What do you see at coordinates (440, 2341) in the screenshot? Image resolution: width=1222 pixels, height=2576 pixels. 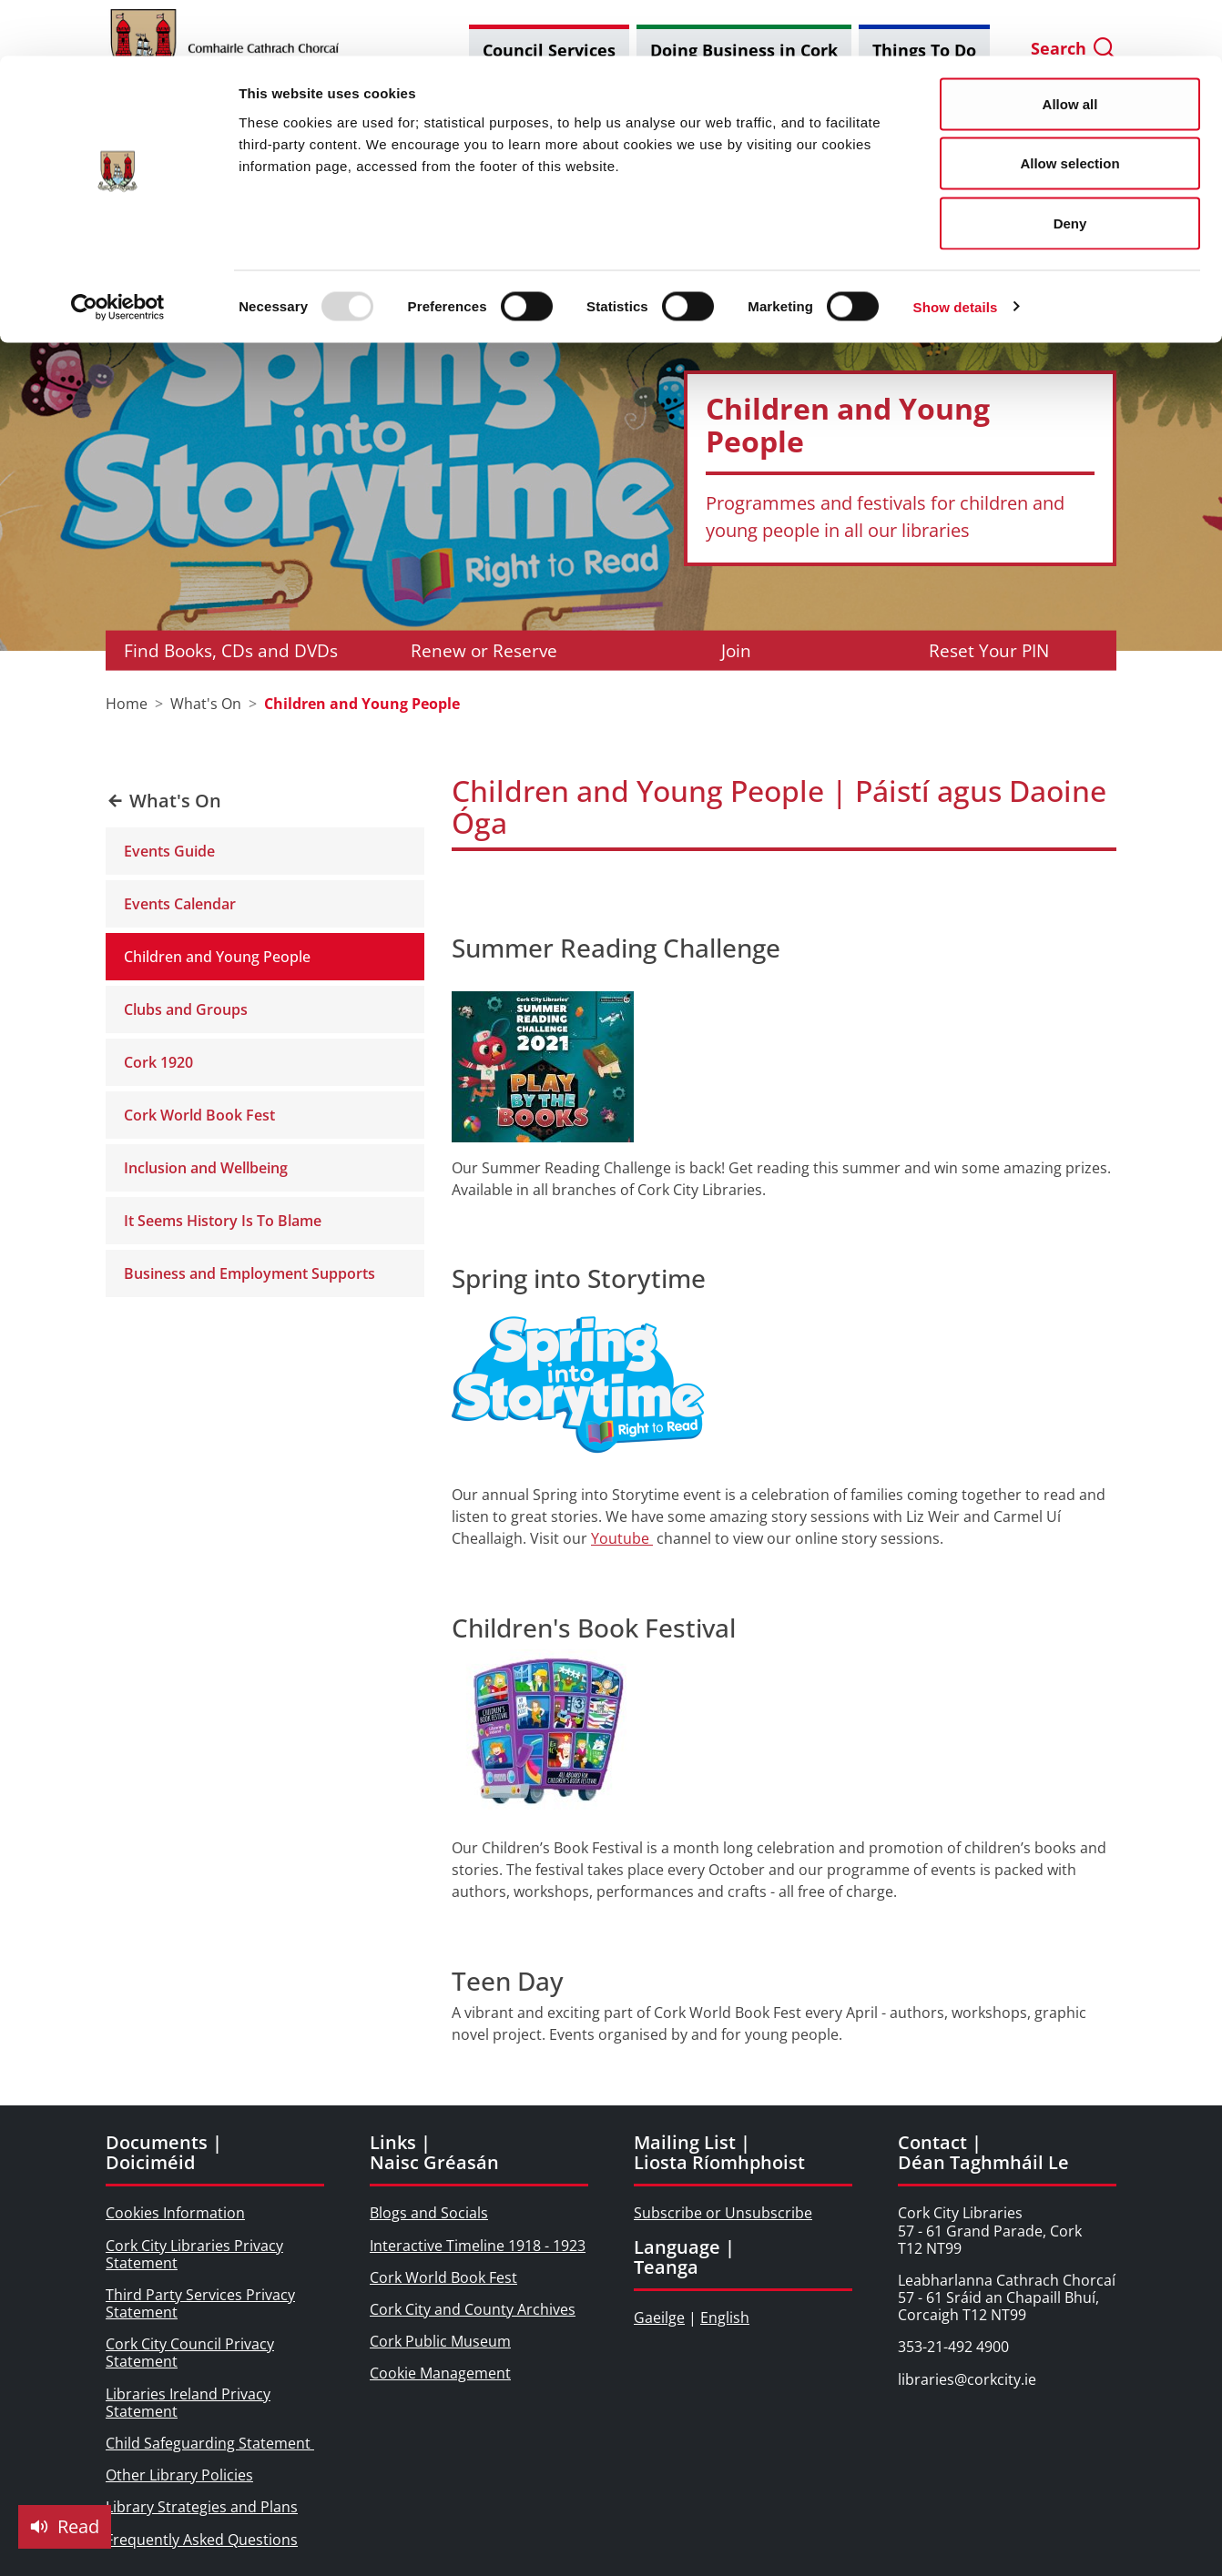 I see `Cork Public Museum` at bounding box center [440, 2341].